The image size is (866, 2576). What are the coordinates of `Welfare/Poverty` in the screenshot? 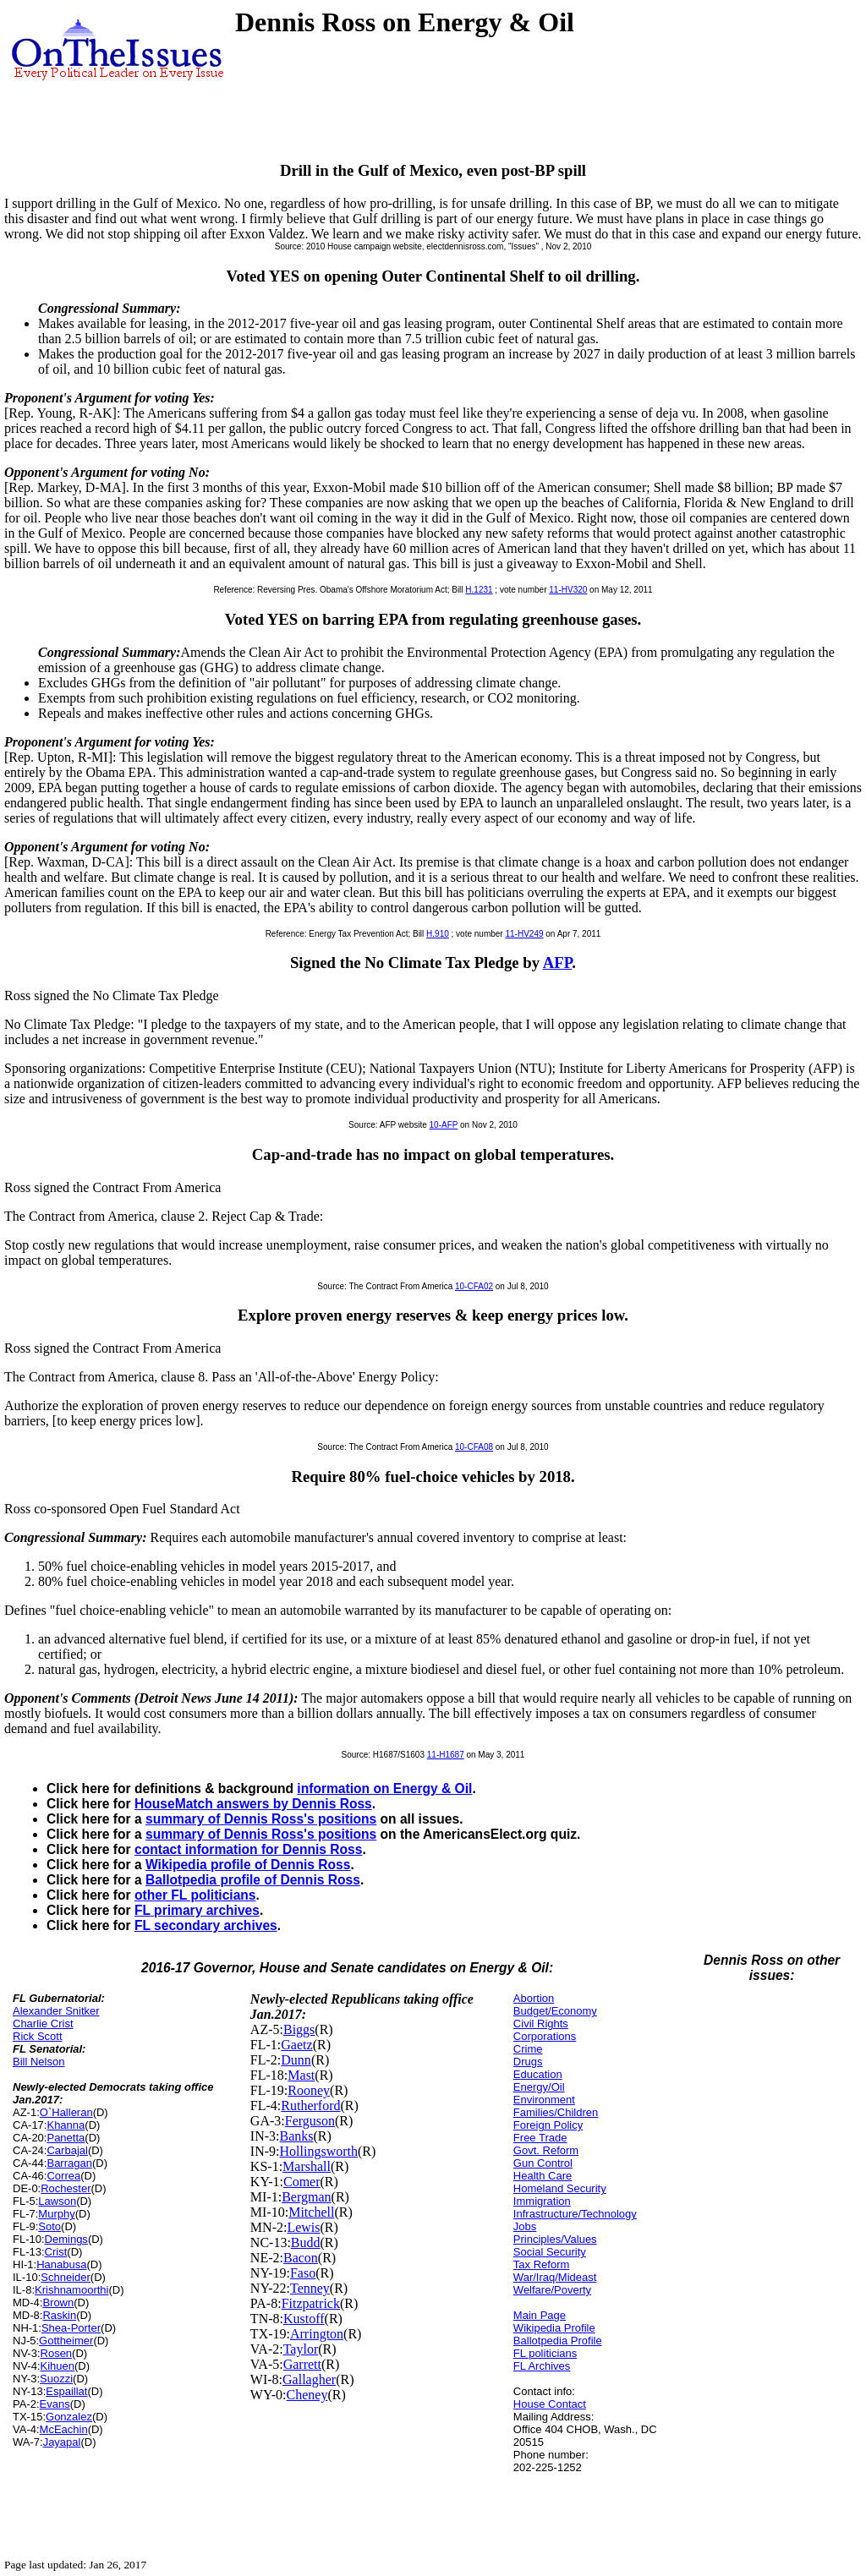 It's located at (552, 2289).